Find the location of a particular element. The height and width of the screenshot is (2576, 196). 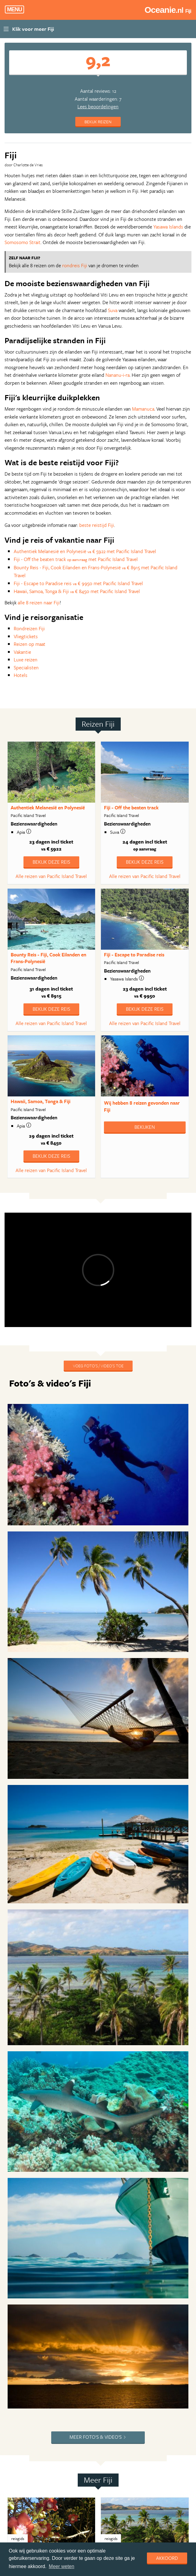

Fiji - Off the beaten track is located at coordinates (131, 807).